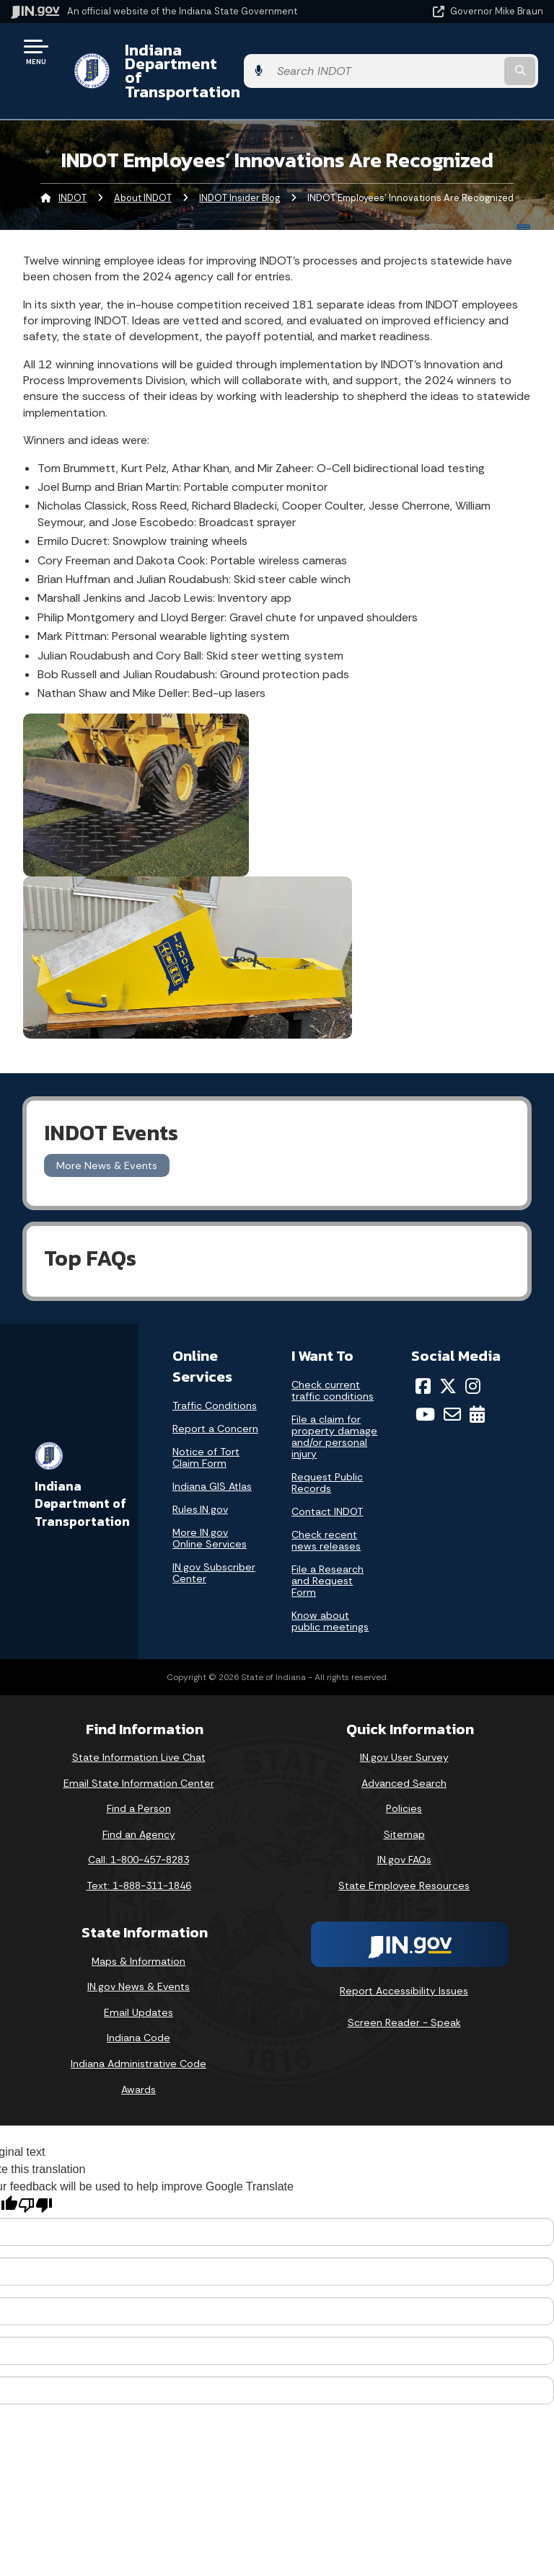  Describe the element at coordinates (138, 1832) in the screenshot. I see `Call: 1-800-457-8283` at that location.